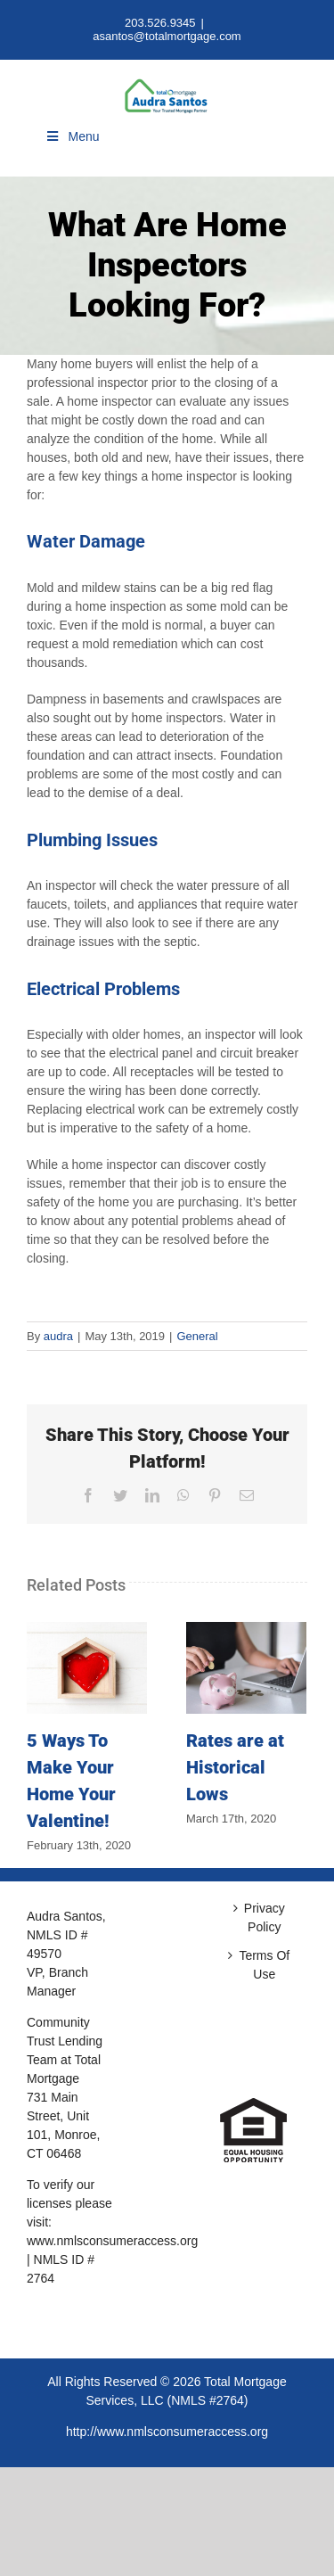 This screenshot has width=334, height=2576. Describe the element at coordinates (264, 1917) in the screenshot. I see `Privacy Policy` at that location.